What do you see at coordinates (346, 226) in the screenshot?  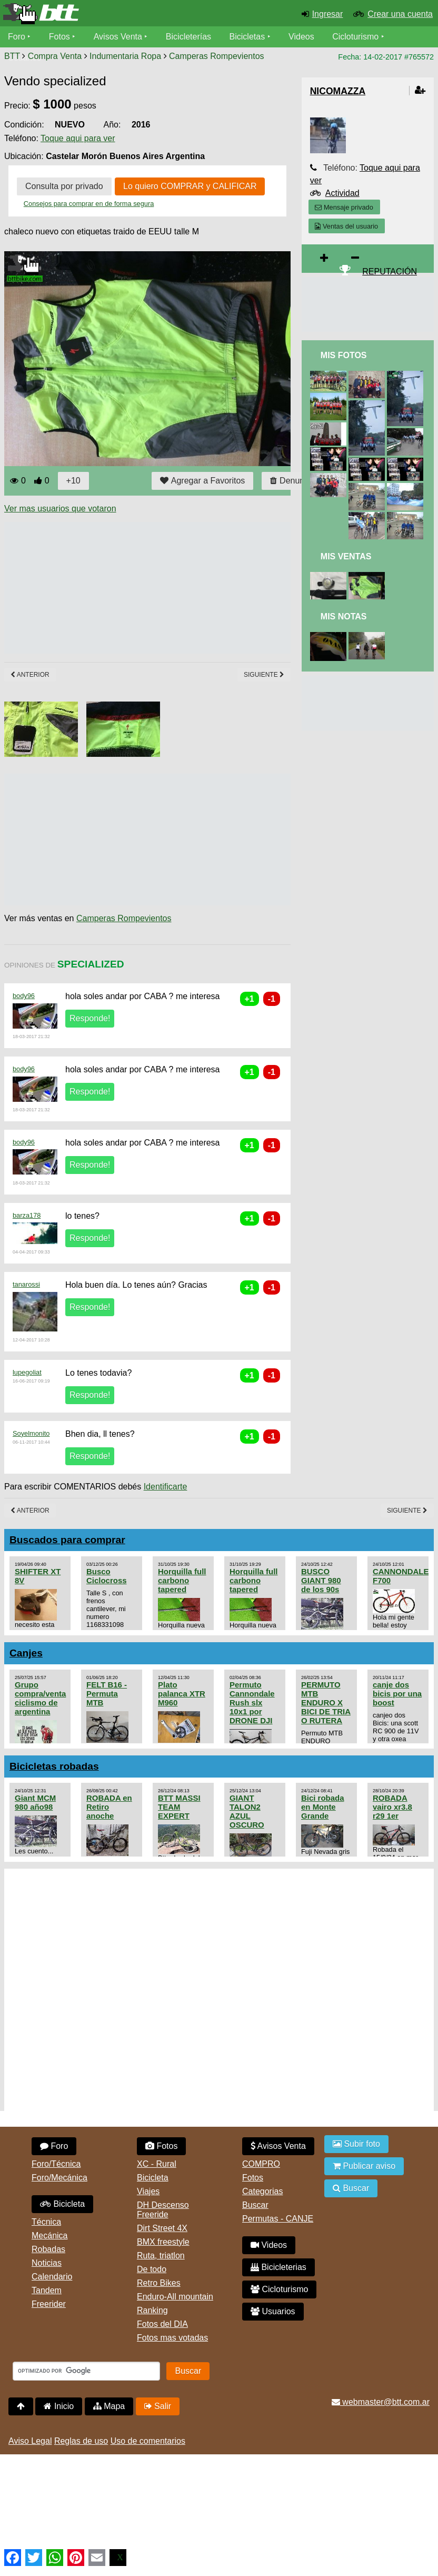 I see `Ventas del usuario` at bounding box center [346, 226].